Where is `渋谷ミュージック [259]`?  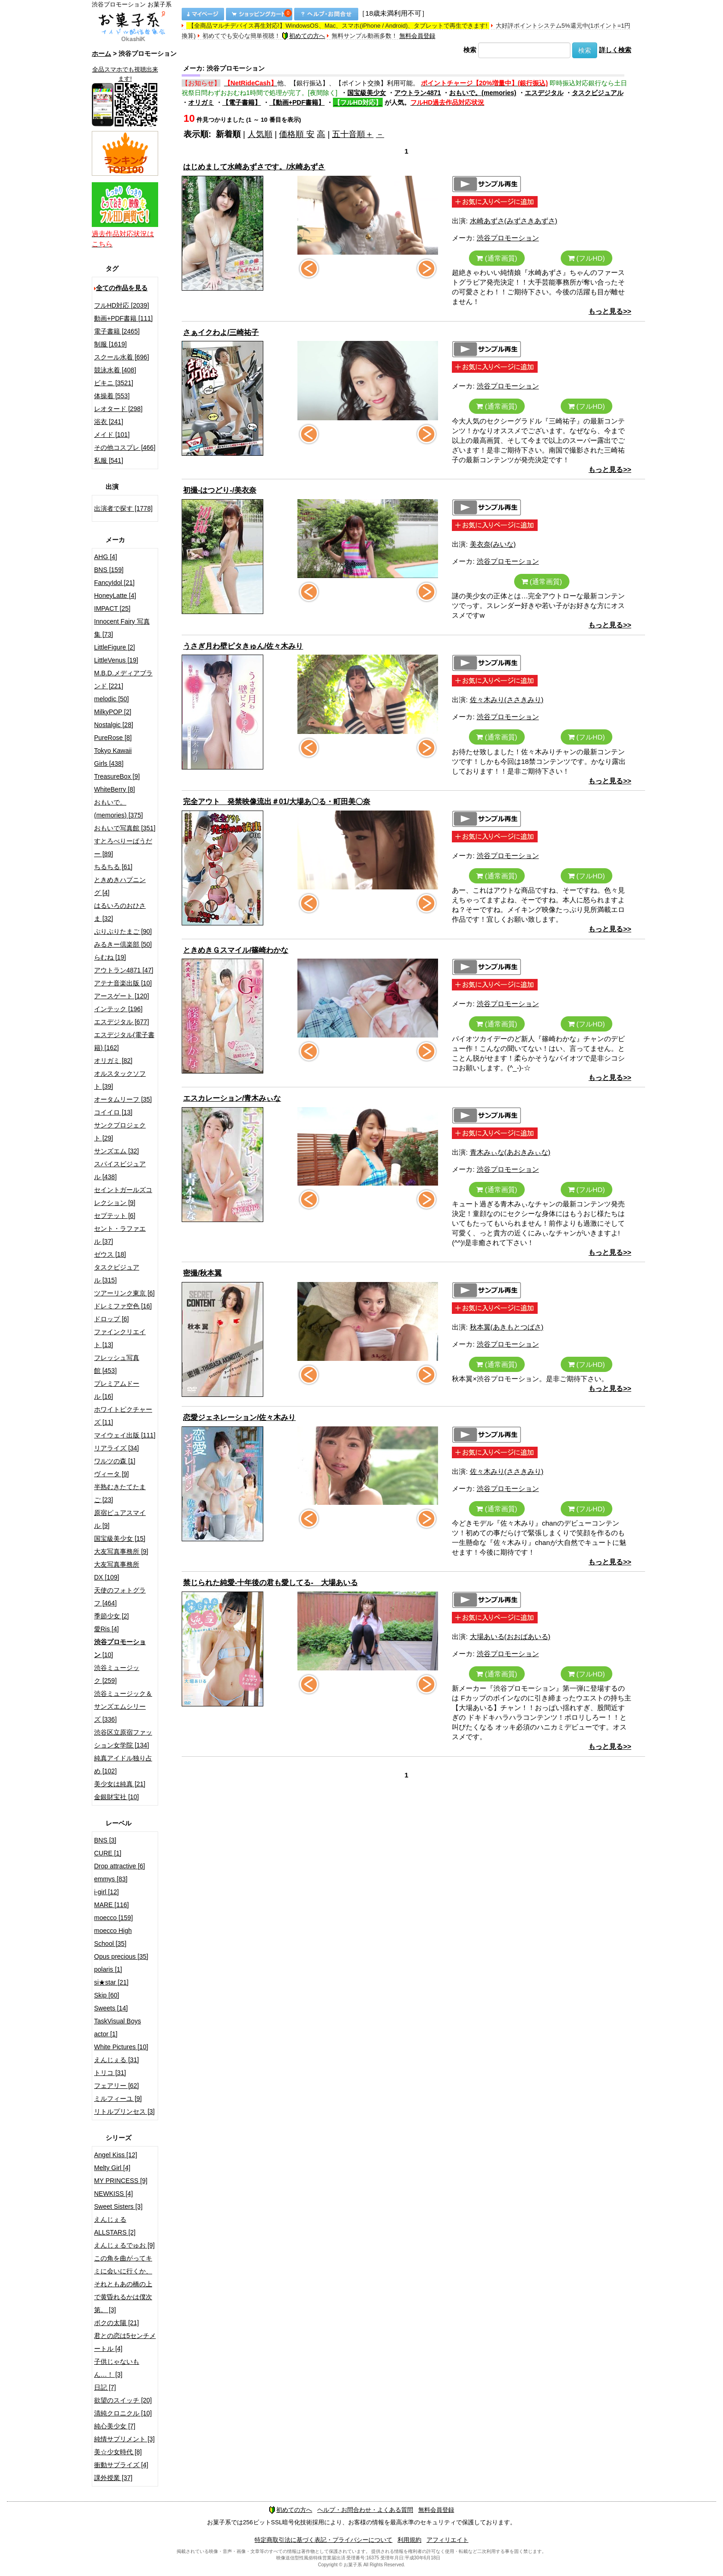
渋谷ミュージック [259] is located at coordinates (116, 1674).